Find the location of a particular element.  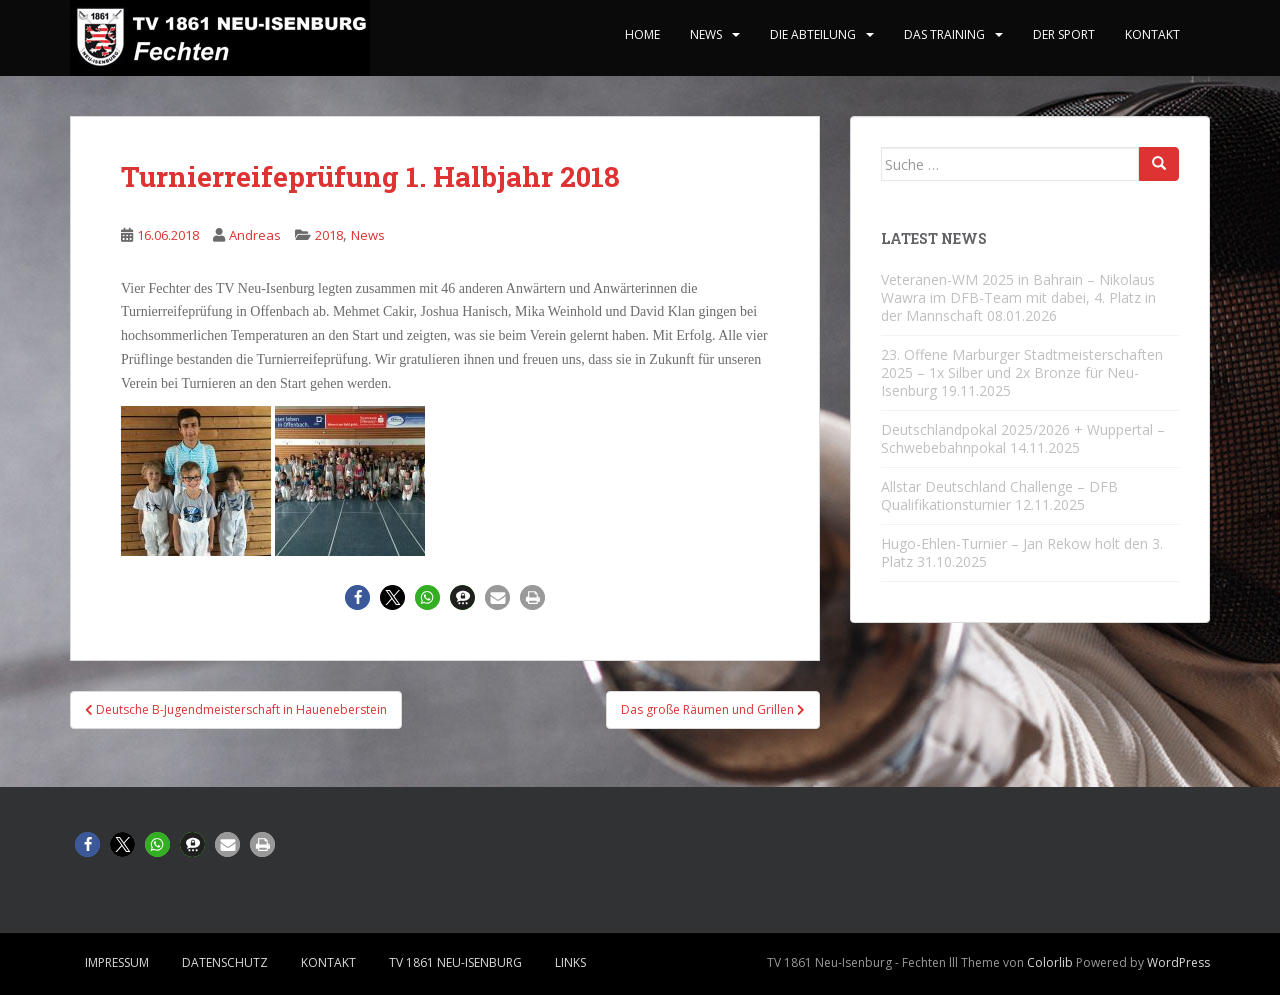

Kontakt is located at coordinates (1152, 34).